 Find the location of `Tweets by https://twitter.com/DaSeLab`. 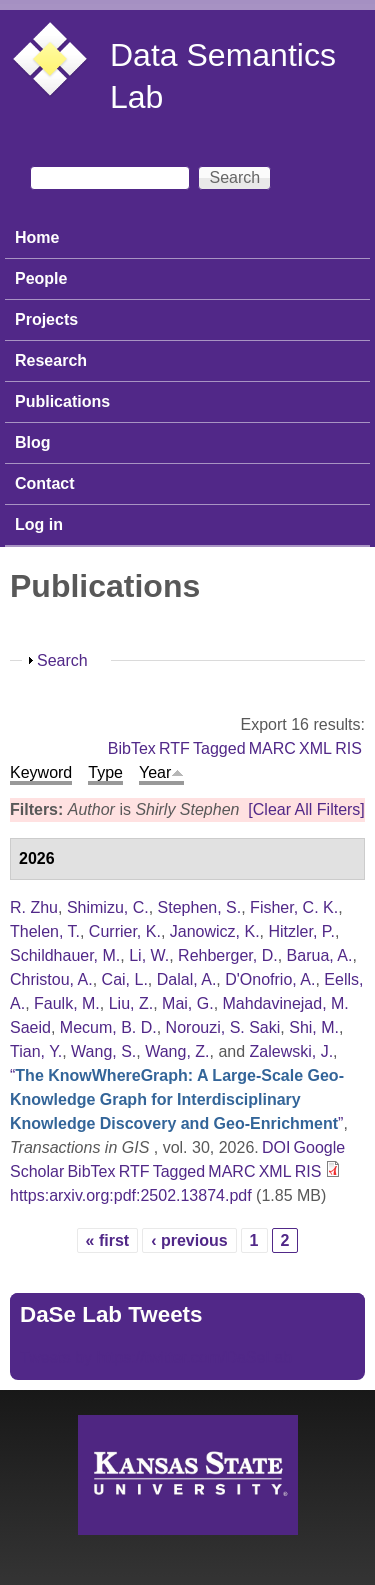

Tweets by https://twitter.com/DaSeLab is located at coordinates (156, 1357).